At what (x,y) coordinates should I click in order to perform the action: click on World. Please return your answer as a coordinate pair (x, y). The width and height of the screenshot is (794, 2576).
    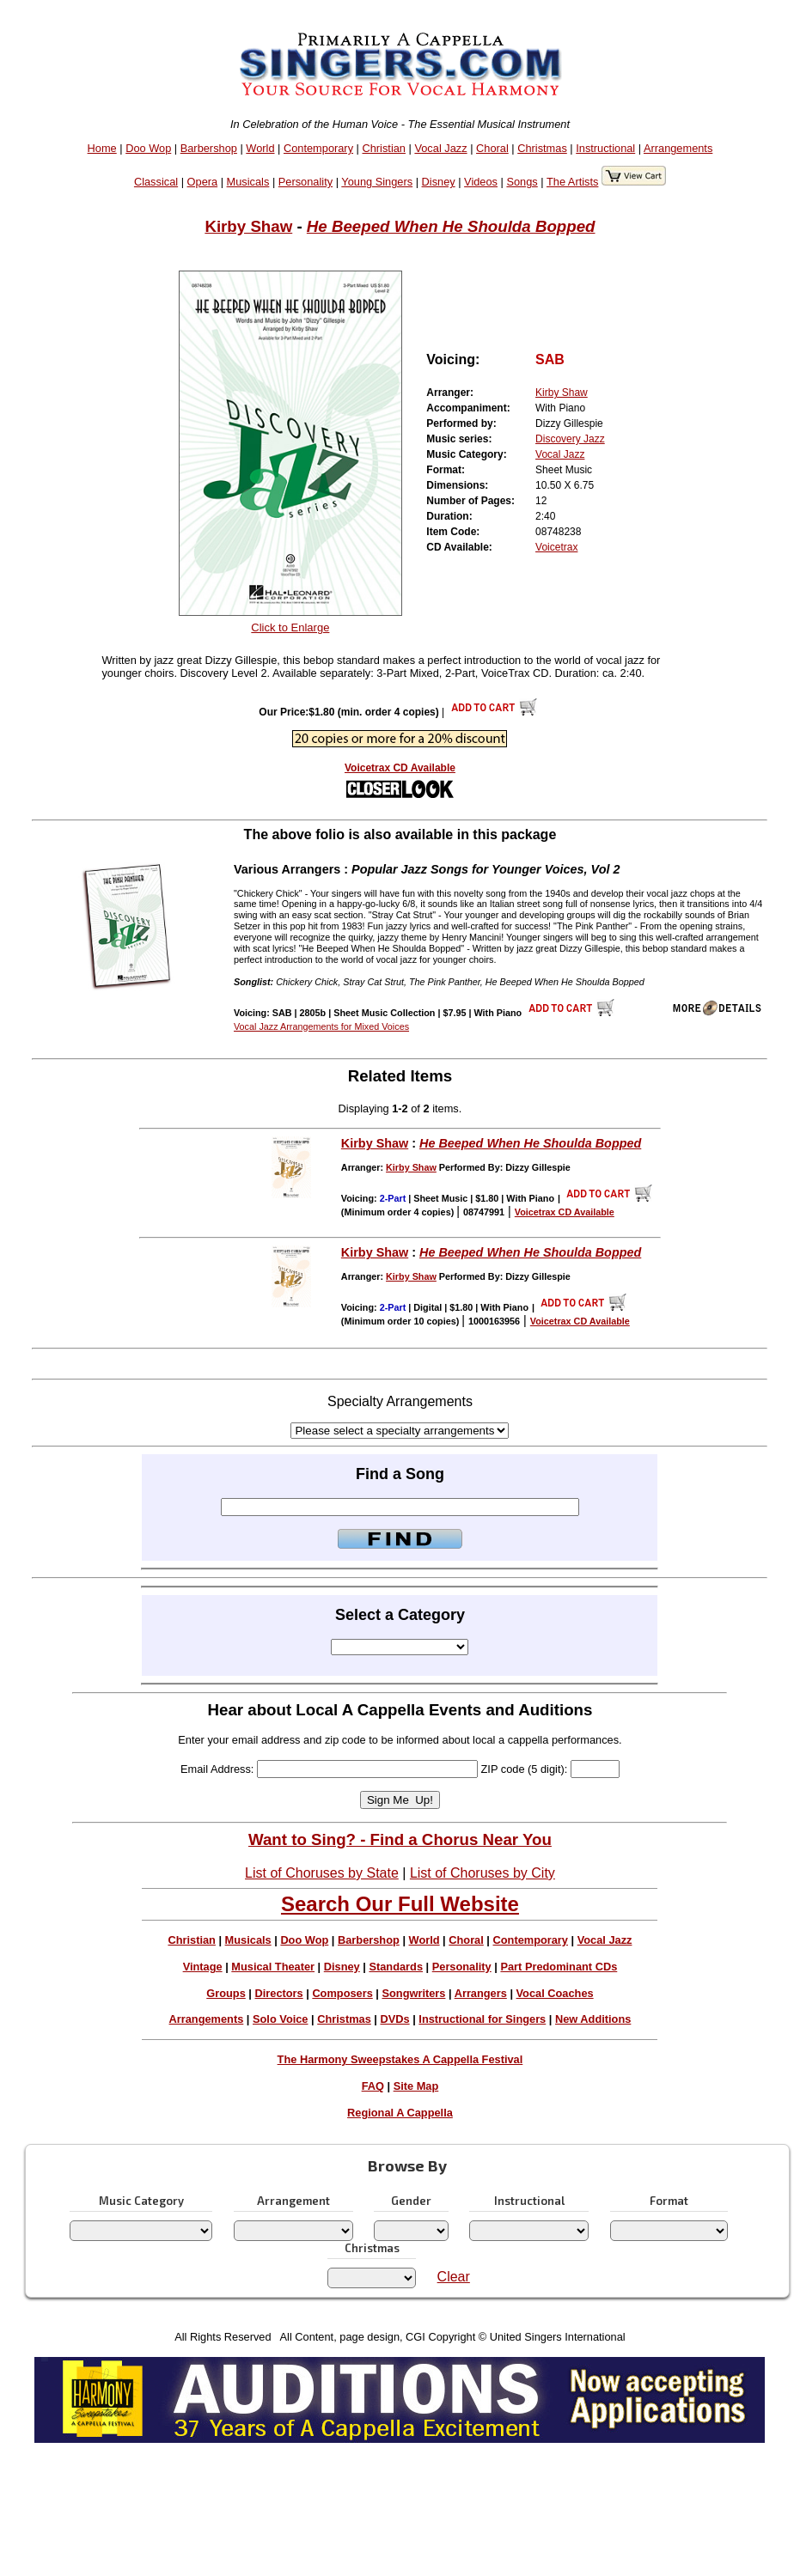
    Looking at the image, I should click on (260, 148).